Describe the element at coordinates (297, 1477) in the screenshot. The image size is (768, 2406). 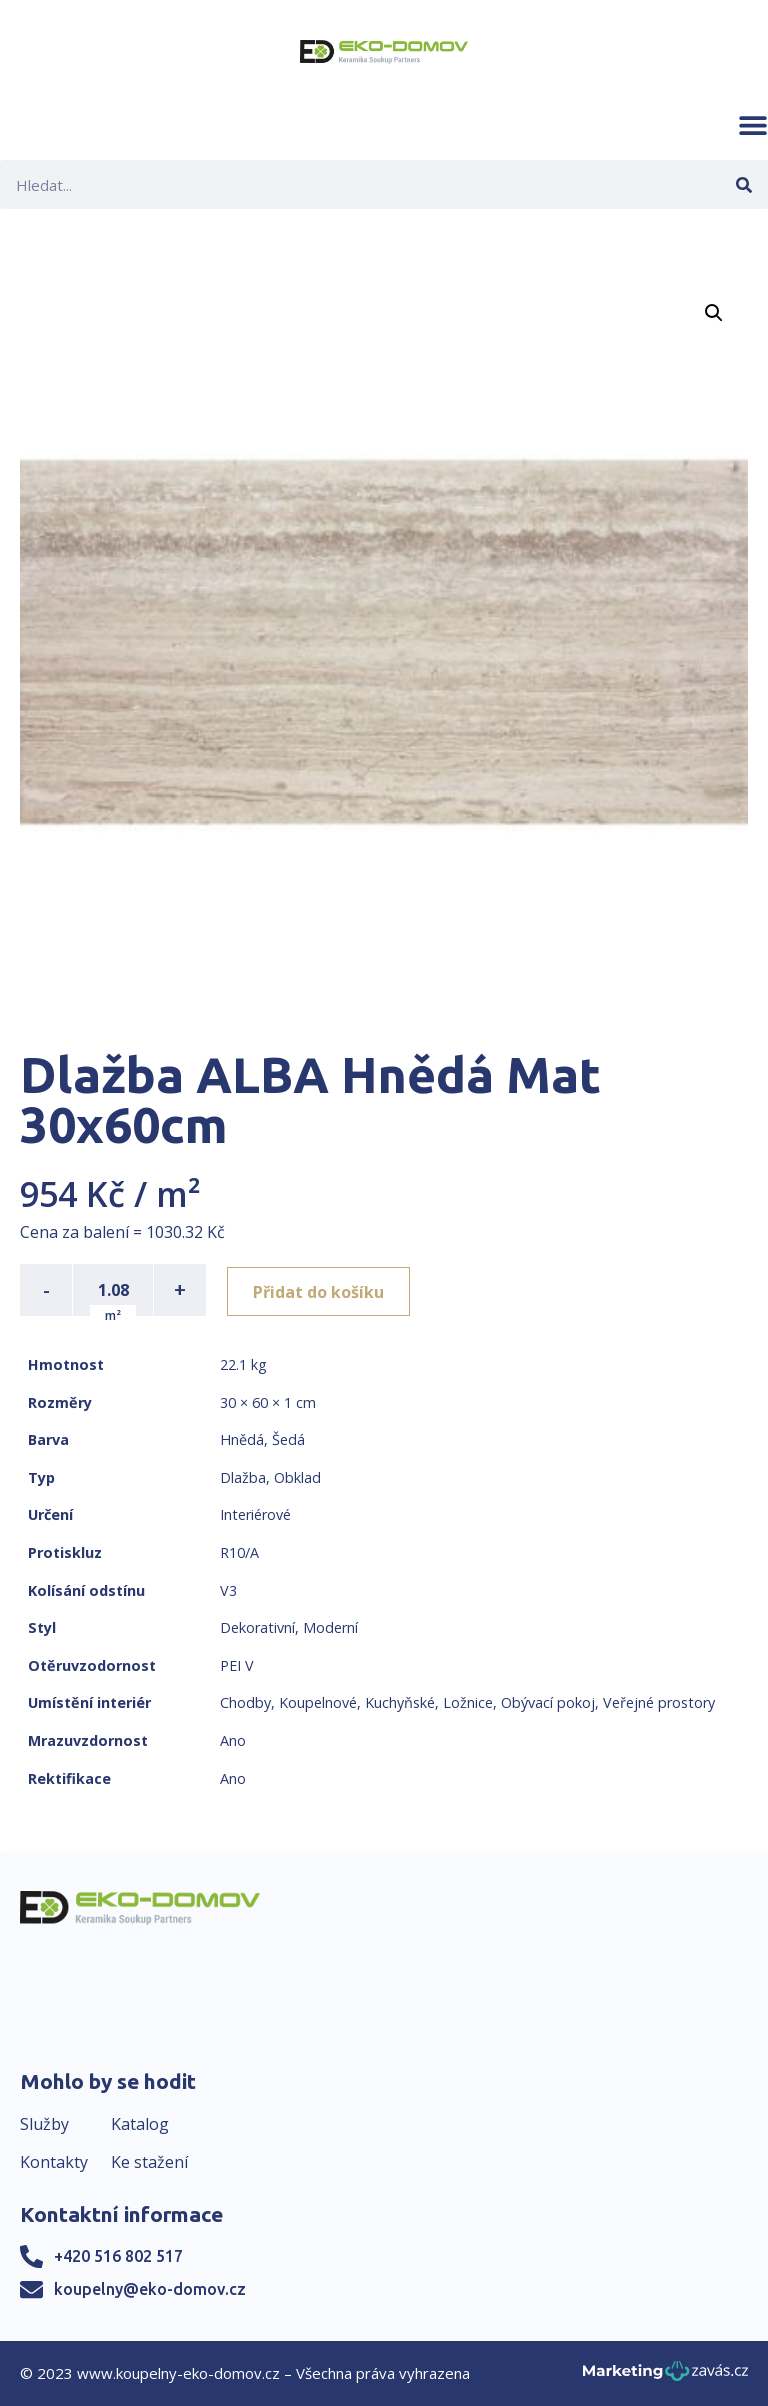
I see `Obklad` at that location.